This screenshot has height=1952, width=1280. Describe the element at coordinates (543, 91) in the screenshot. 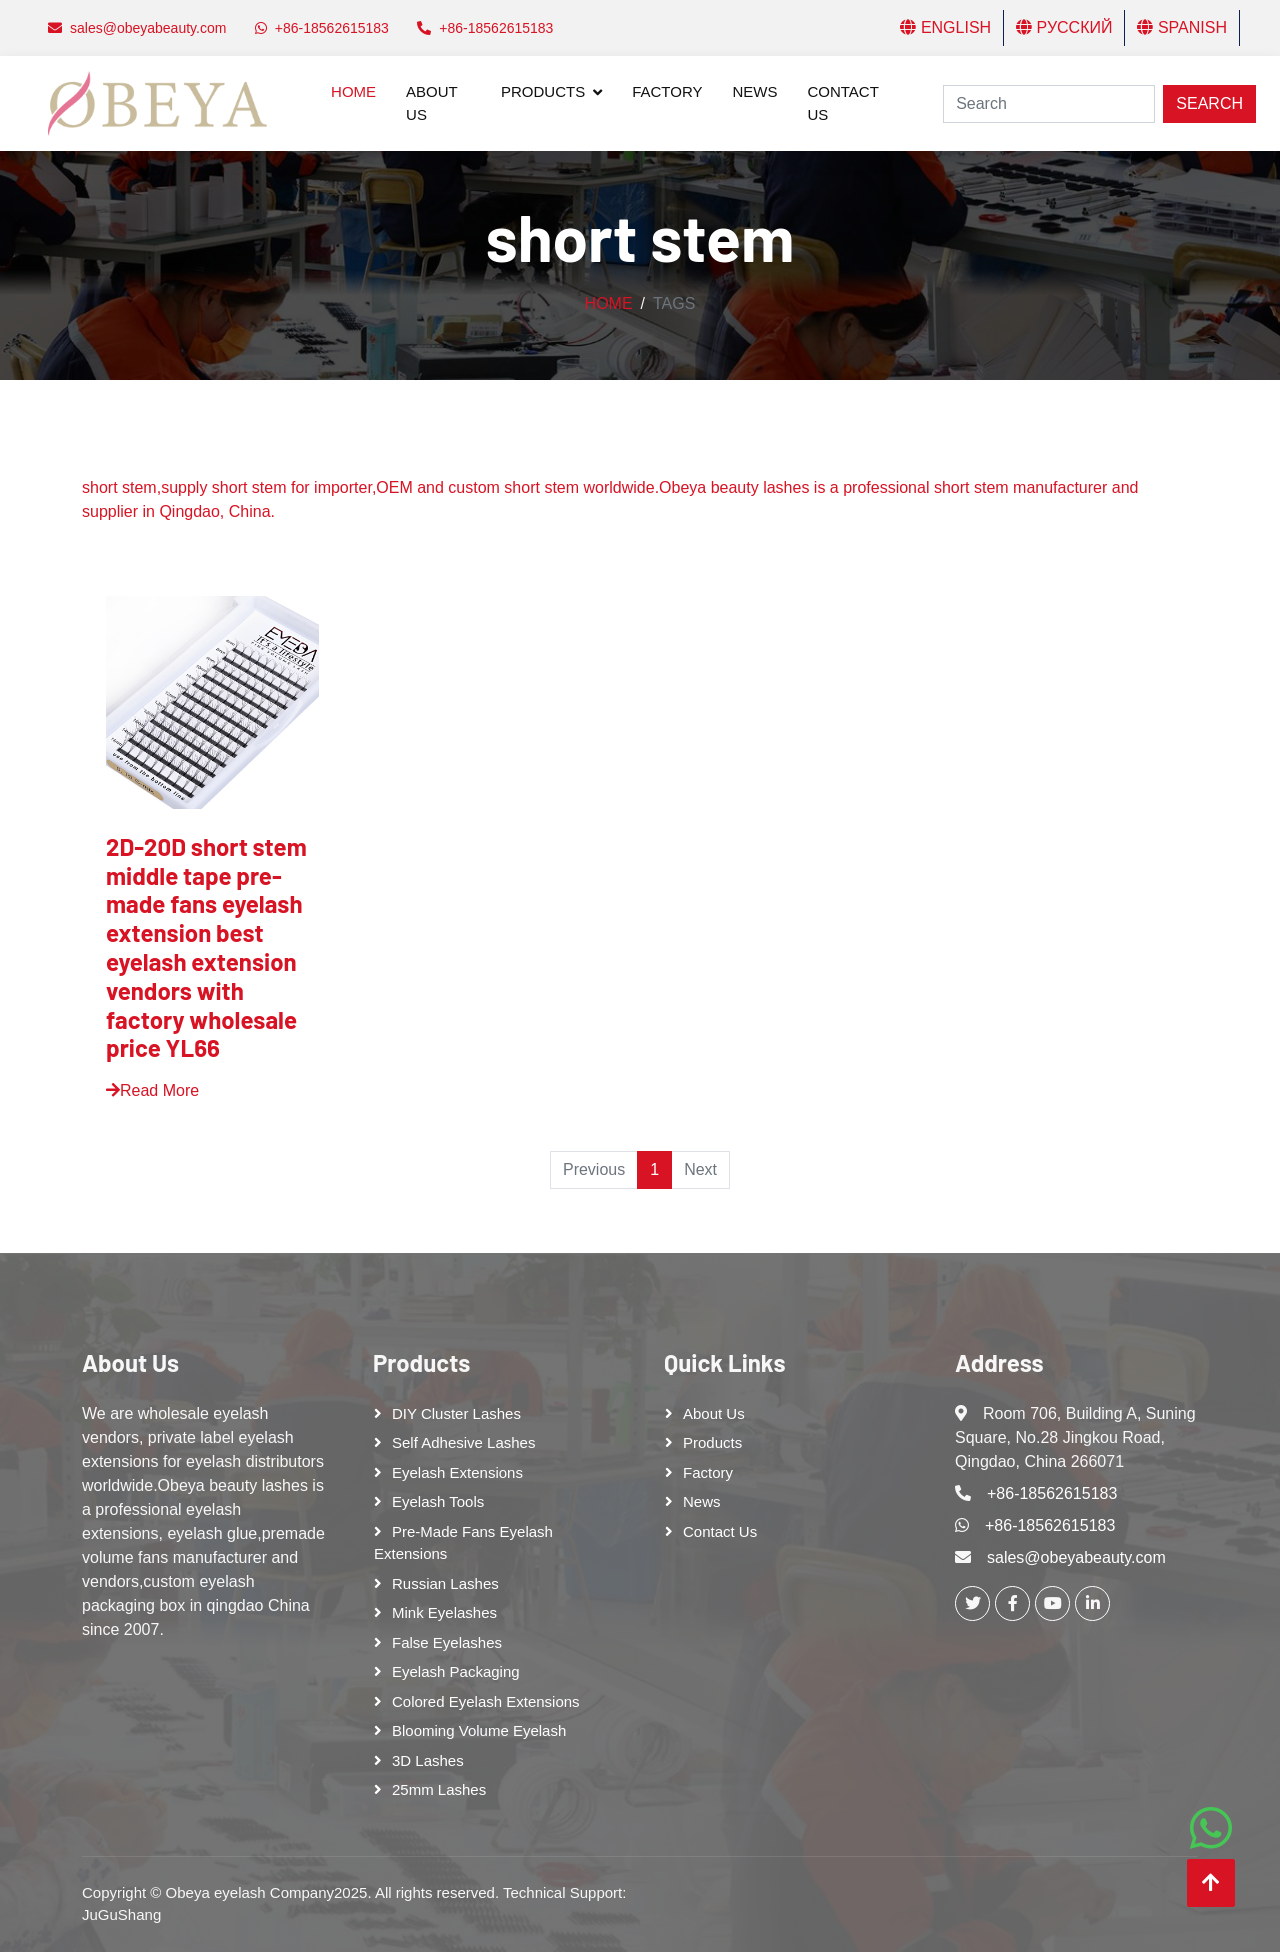

I see `Products` at that location.